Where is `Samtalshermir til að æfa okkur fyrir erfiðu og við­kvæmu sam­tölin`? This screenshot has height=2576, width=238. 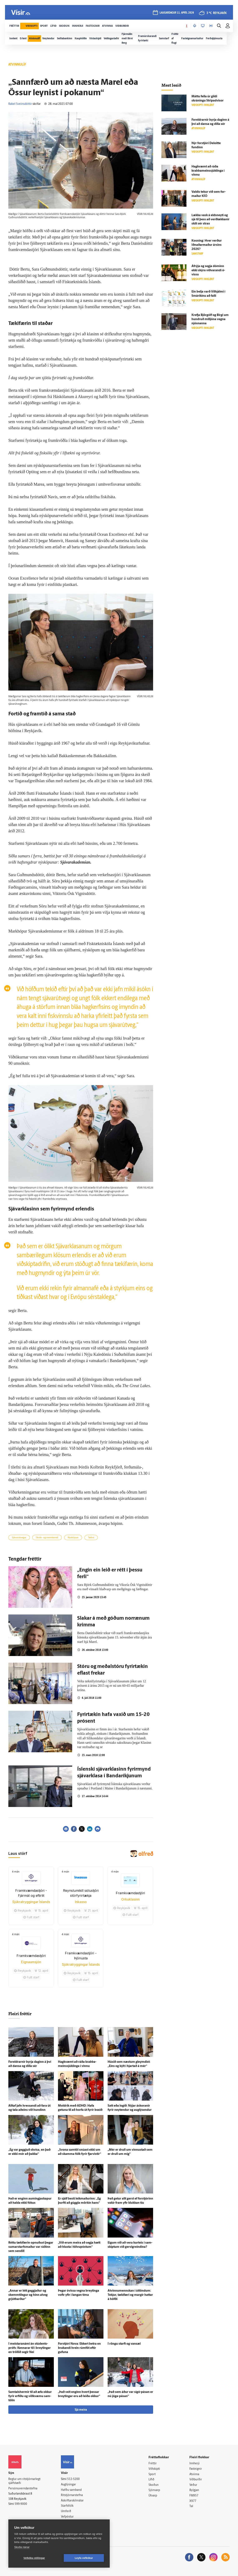
Samtalshermir til að æfa okkur fyrir erfiðu og við­kvæmu sam­tölin is located at coordinates (30, 2396).